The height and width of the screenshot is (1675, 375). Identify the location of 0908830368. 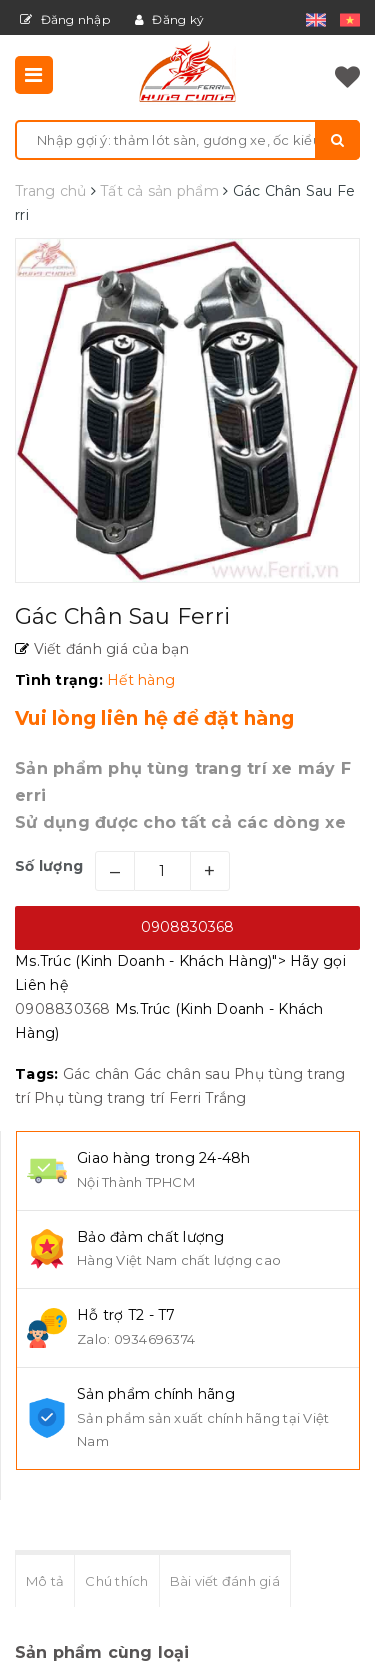
(187, 927).